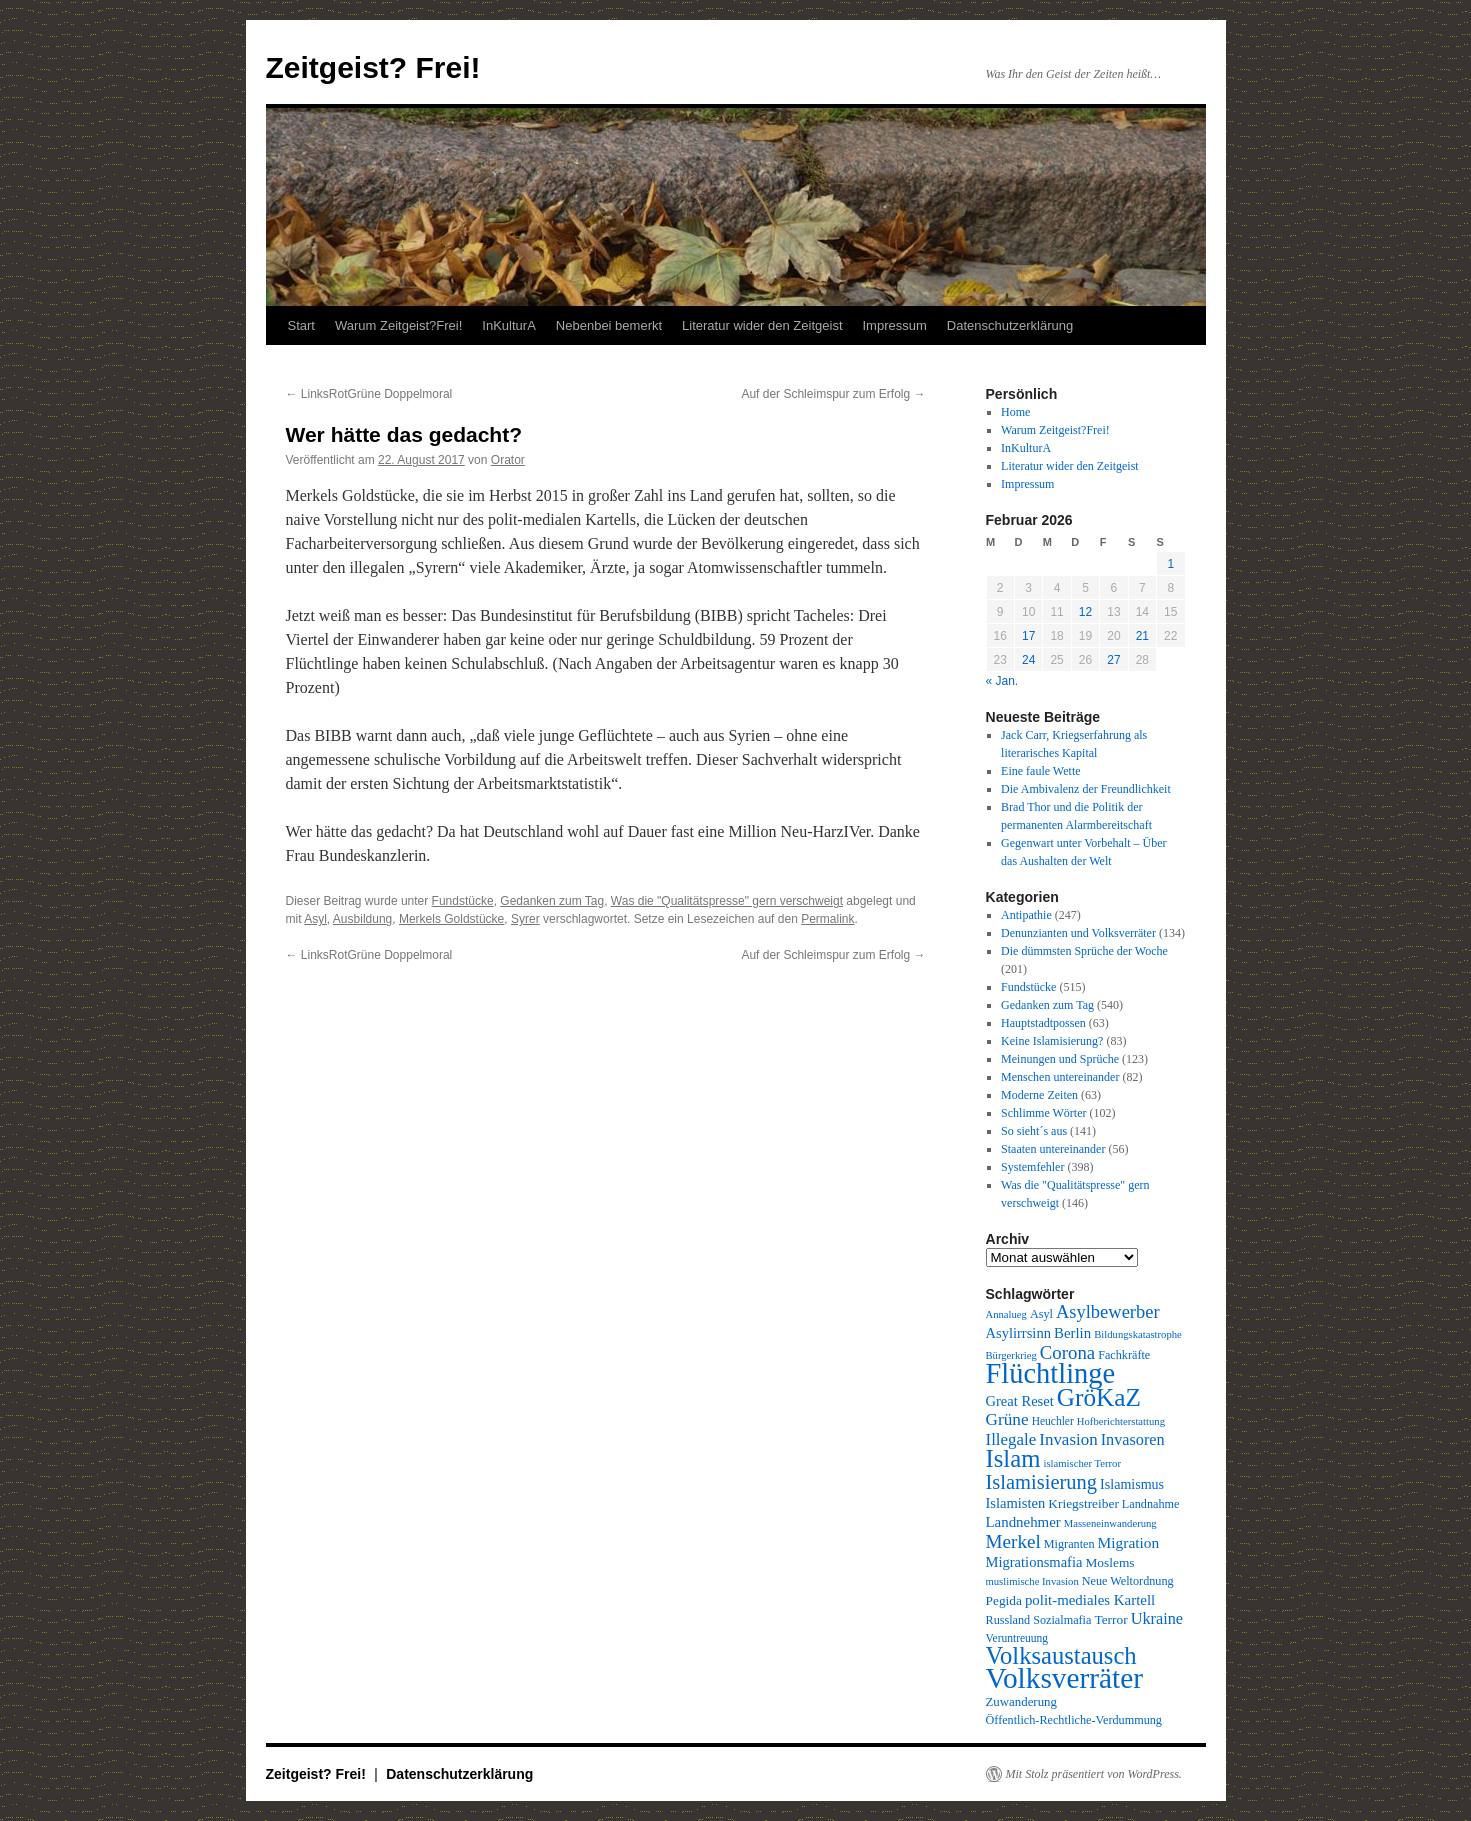 This screenshot has height=1821, width=1471. I want to click on Merkel [Merkel (27 Einträge)], so click(1013, 1541).